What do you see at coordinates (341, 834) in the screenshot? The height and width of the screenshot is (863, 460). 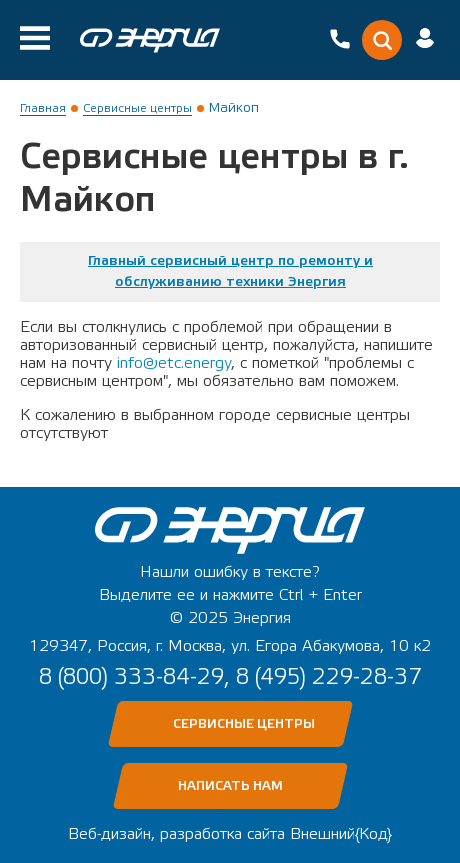 I see `Внешний{Код}` at bounding box center [341, 834].